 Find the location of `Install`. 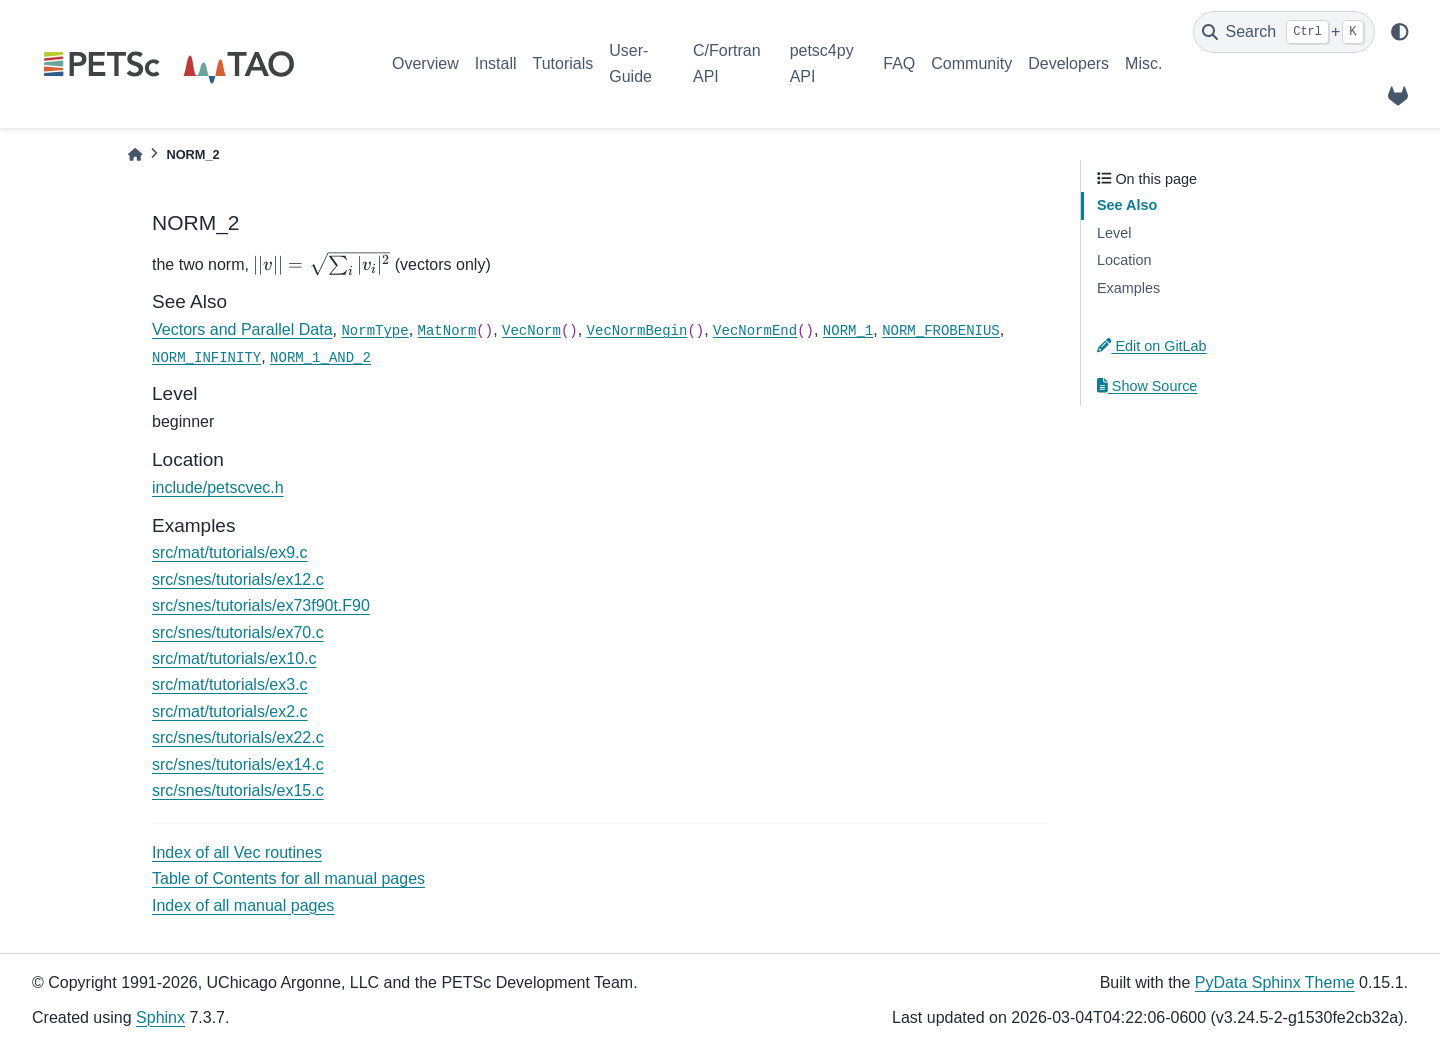

Install is located at coordinates (496, 63).